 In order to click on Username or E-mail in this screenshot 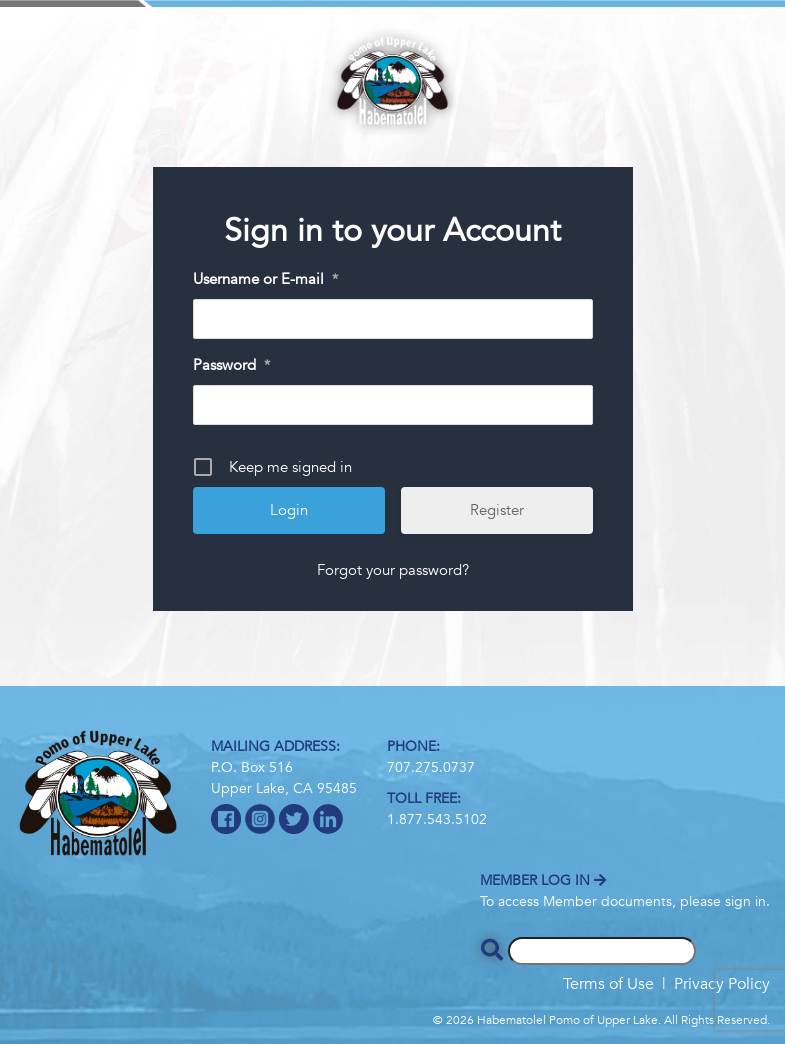, I will do `click(265, 280)`.